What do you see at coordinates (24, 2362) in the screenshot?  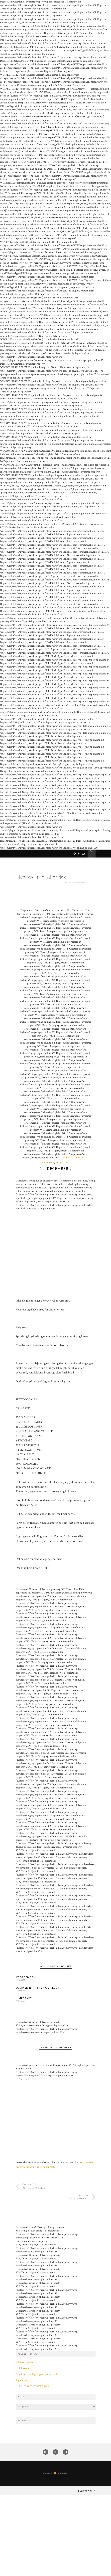 I see `uldne småtterier` at bounding box center [24, 2362].